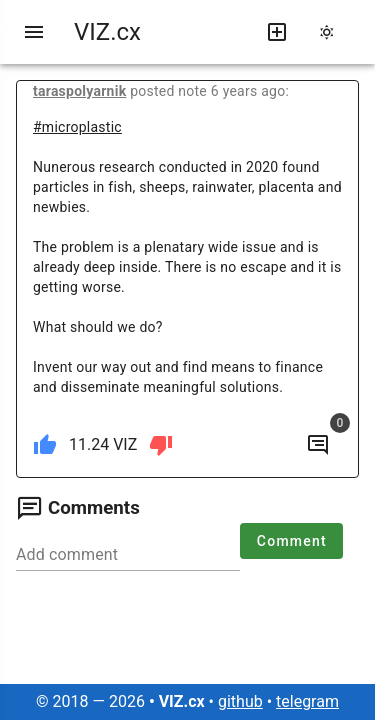  What do you see at coordinates (333, 32) in the screenshot?
I see `[change theme]` at bounding box center [333, 32].